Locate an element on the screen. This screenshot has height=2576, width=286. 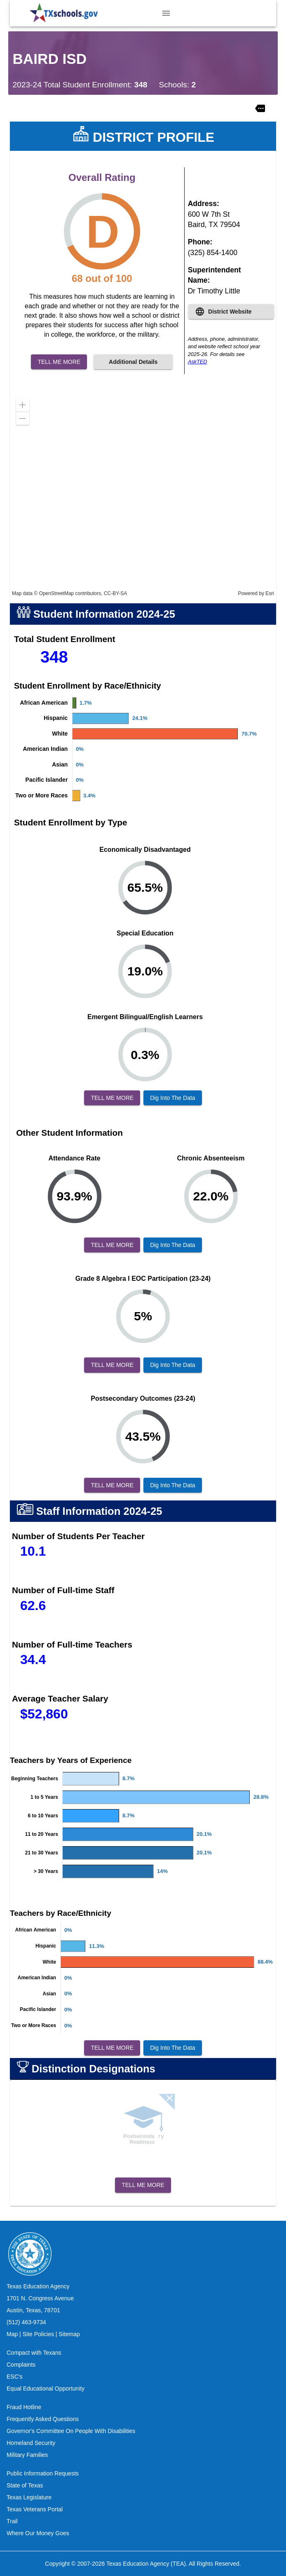
Frequently Asked Questions is located at coordinates (43, 2419).